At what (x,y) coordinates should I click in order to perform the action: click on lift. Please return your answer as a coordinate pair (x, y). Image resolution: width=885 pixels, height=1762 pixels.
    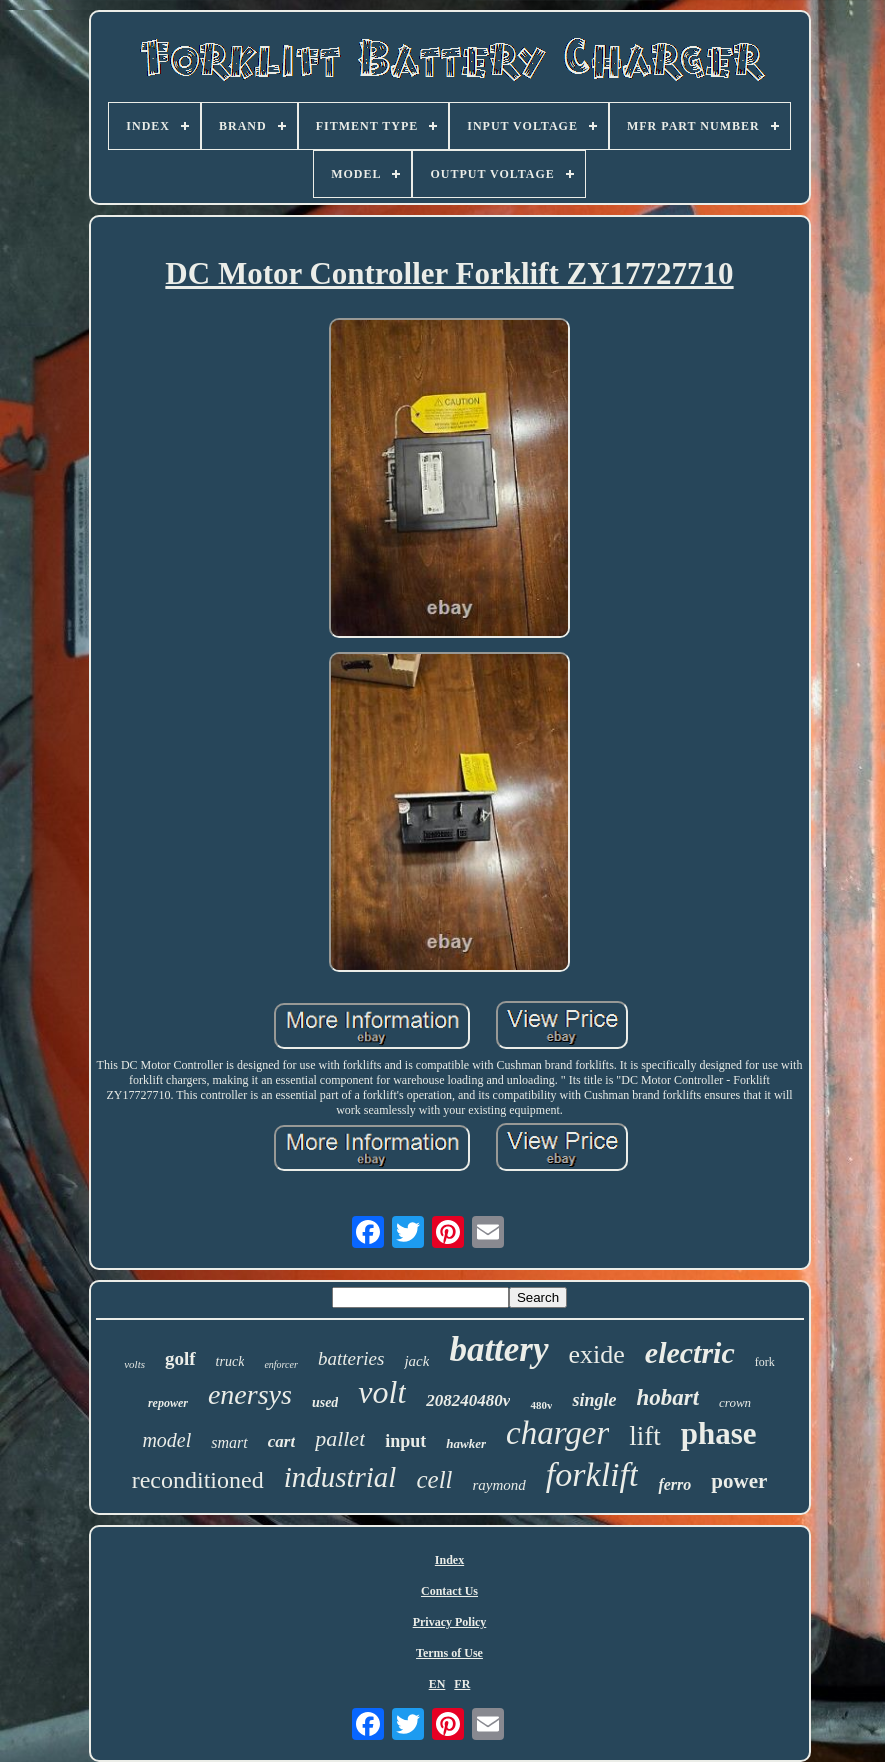
    Looking at the image, I should click on (645, 1436).